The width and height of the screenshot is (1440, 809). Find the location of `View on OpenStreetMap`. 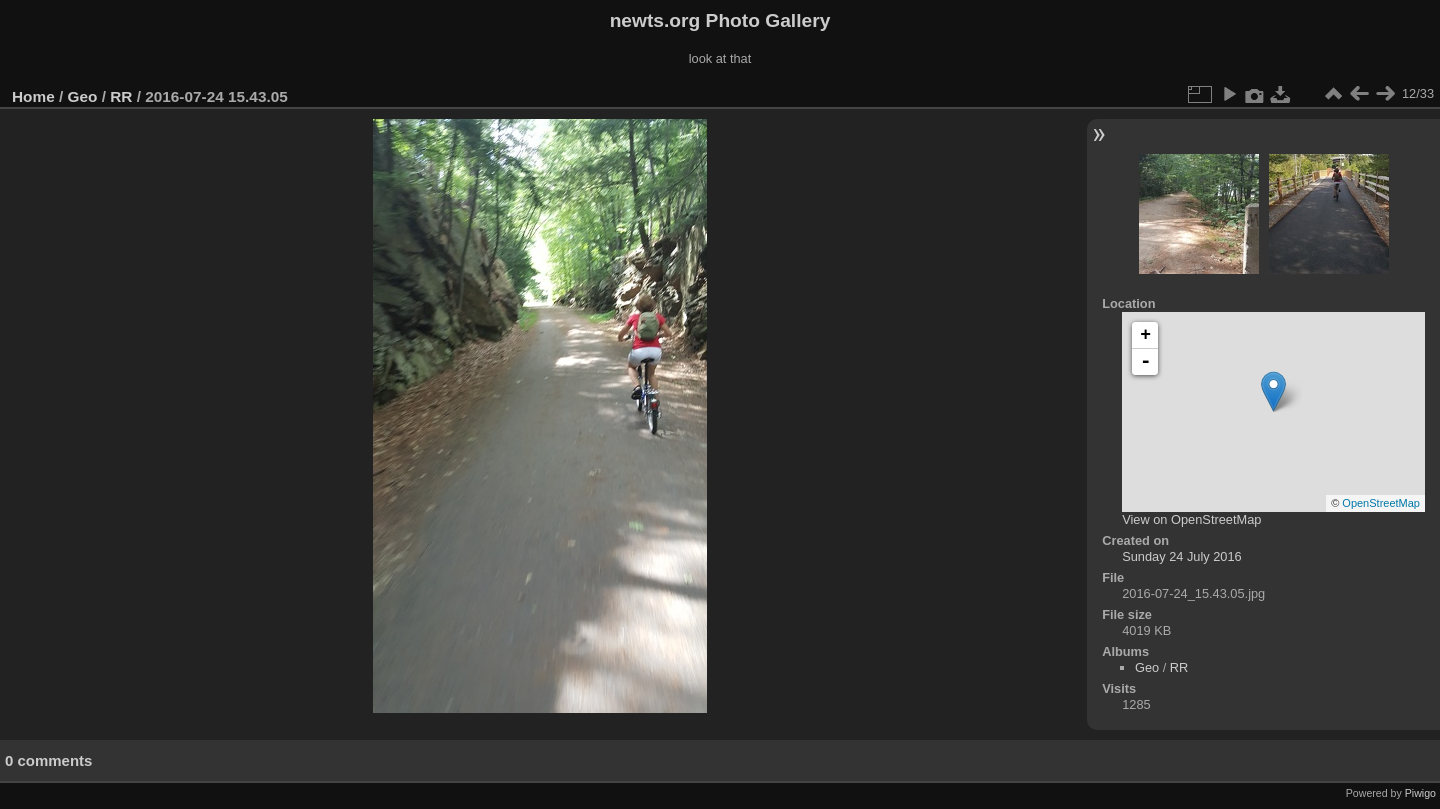

View on OpenStreetMap is located at coordinates (1191, 519).